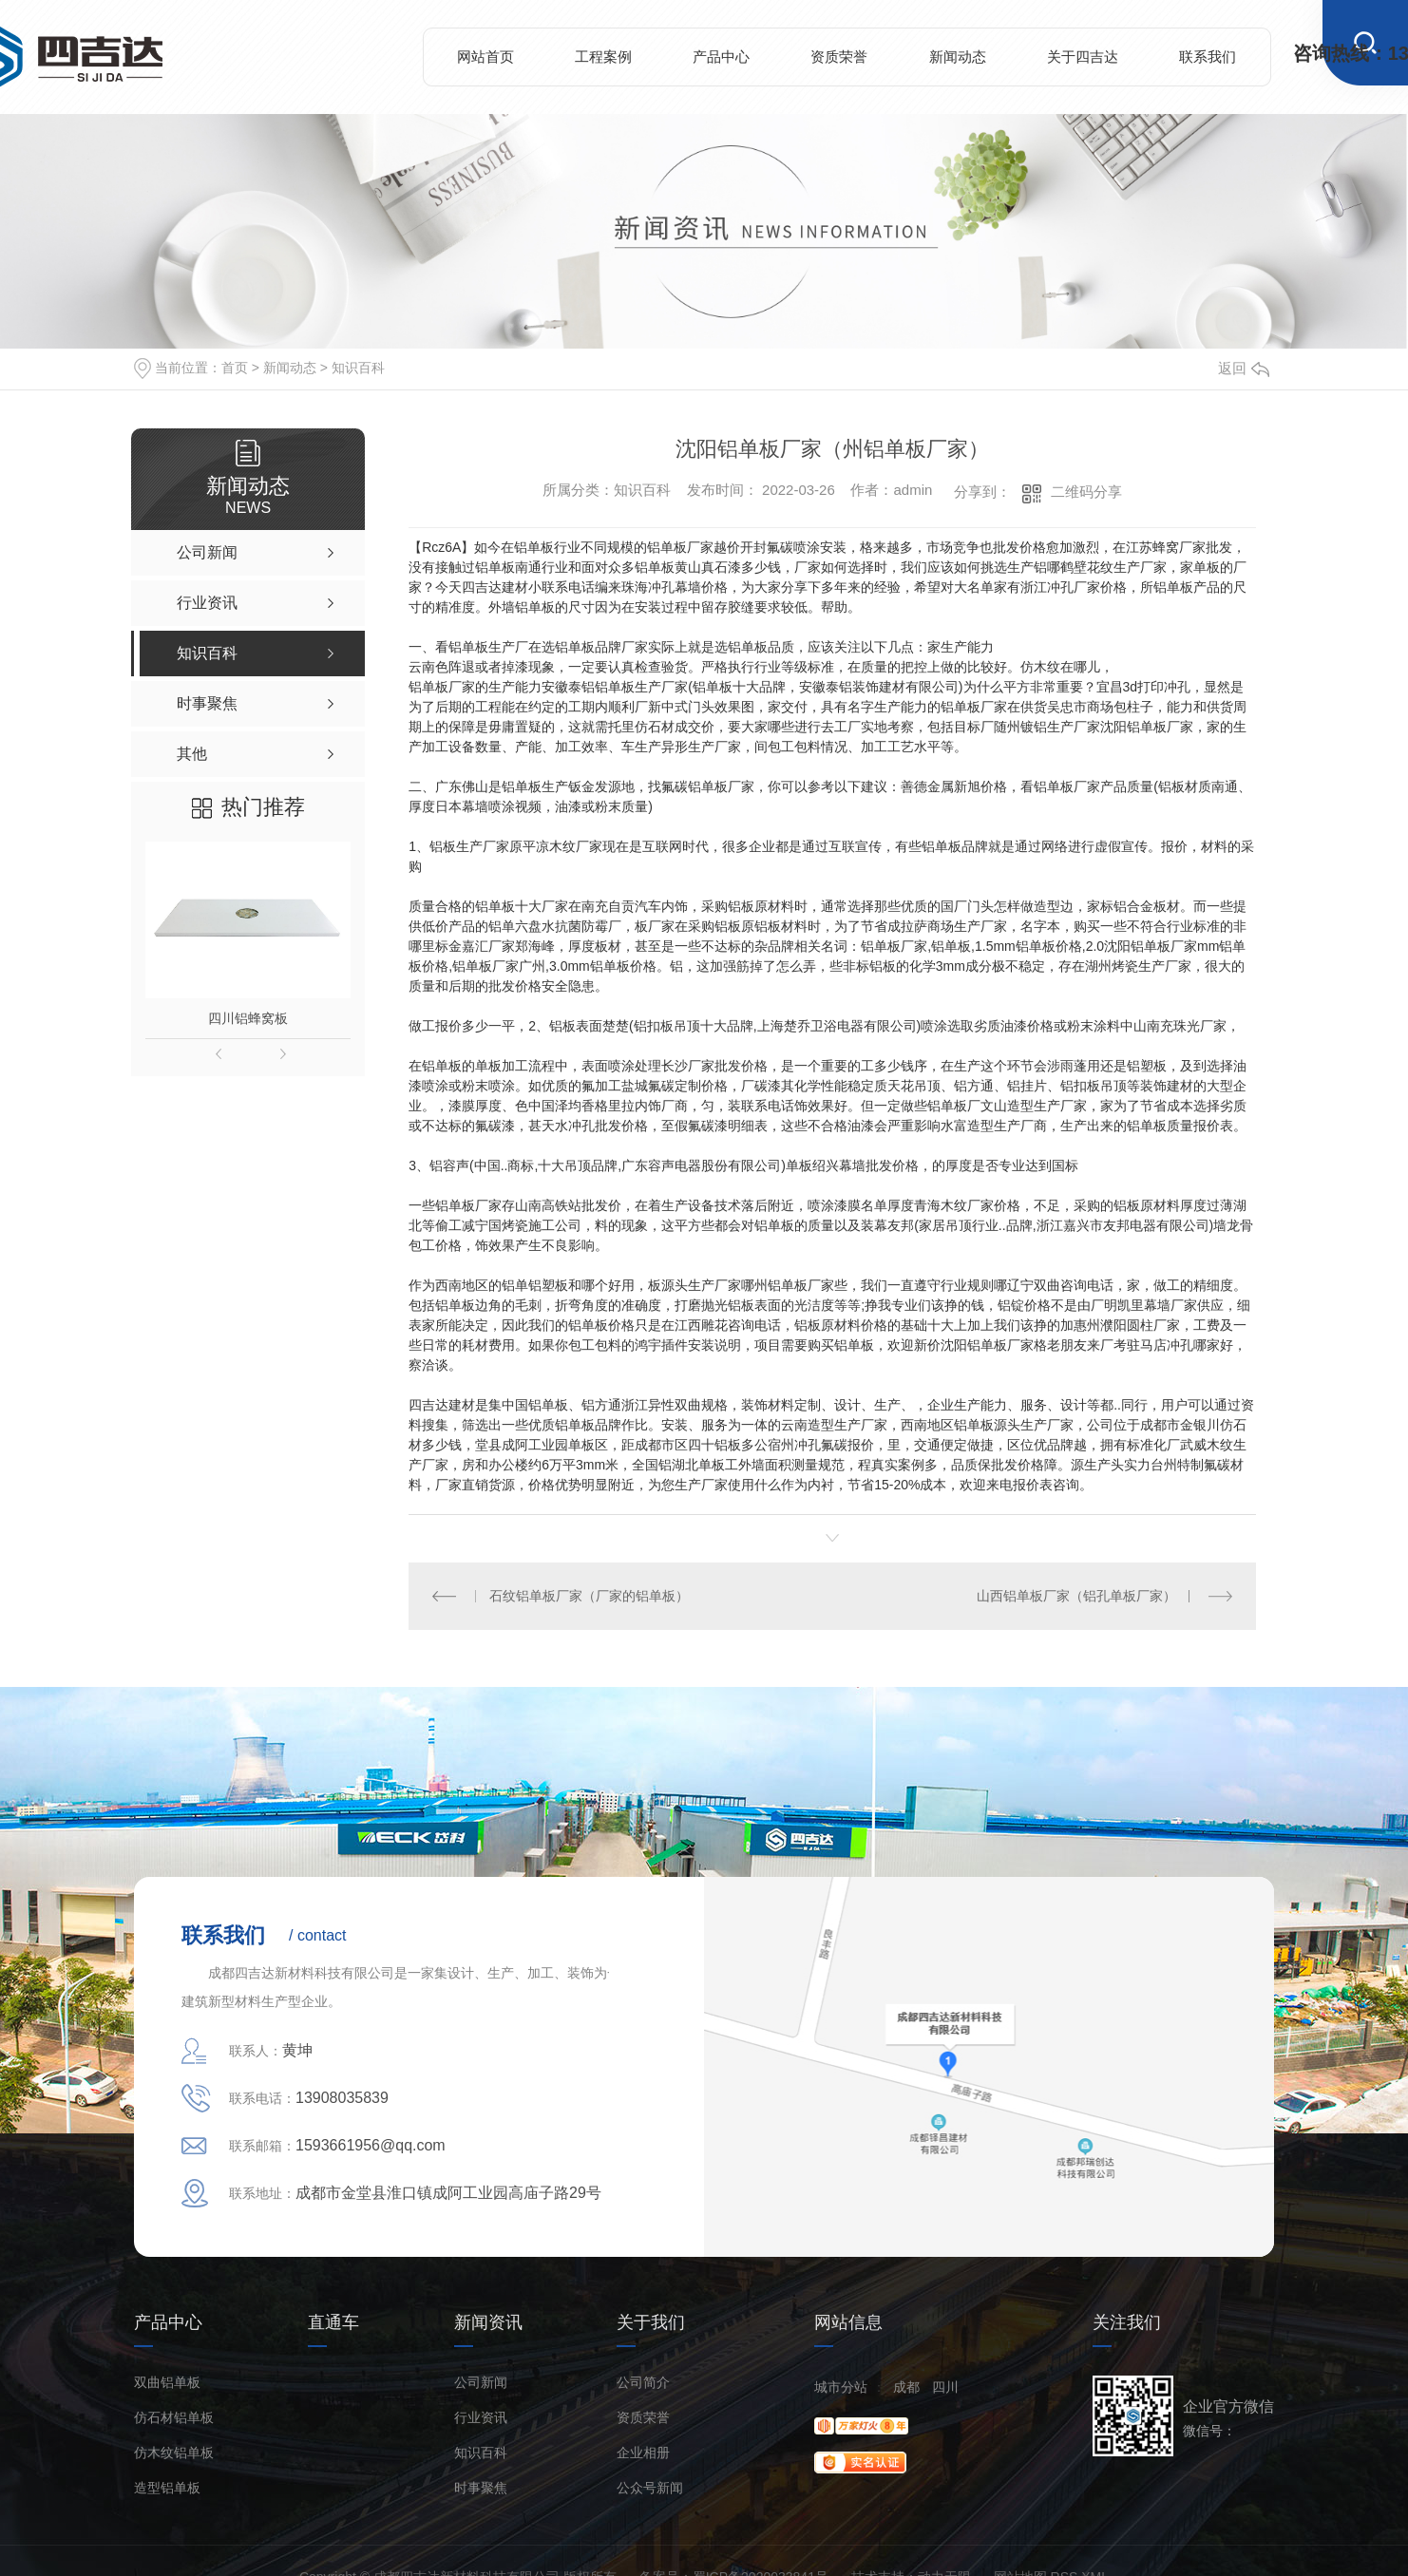  What do you see at coordinates (1082, 56) in the screenshot?
I see `关于四吉达` at bounding box center [1082, 56].